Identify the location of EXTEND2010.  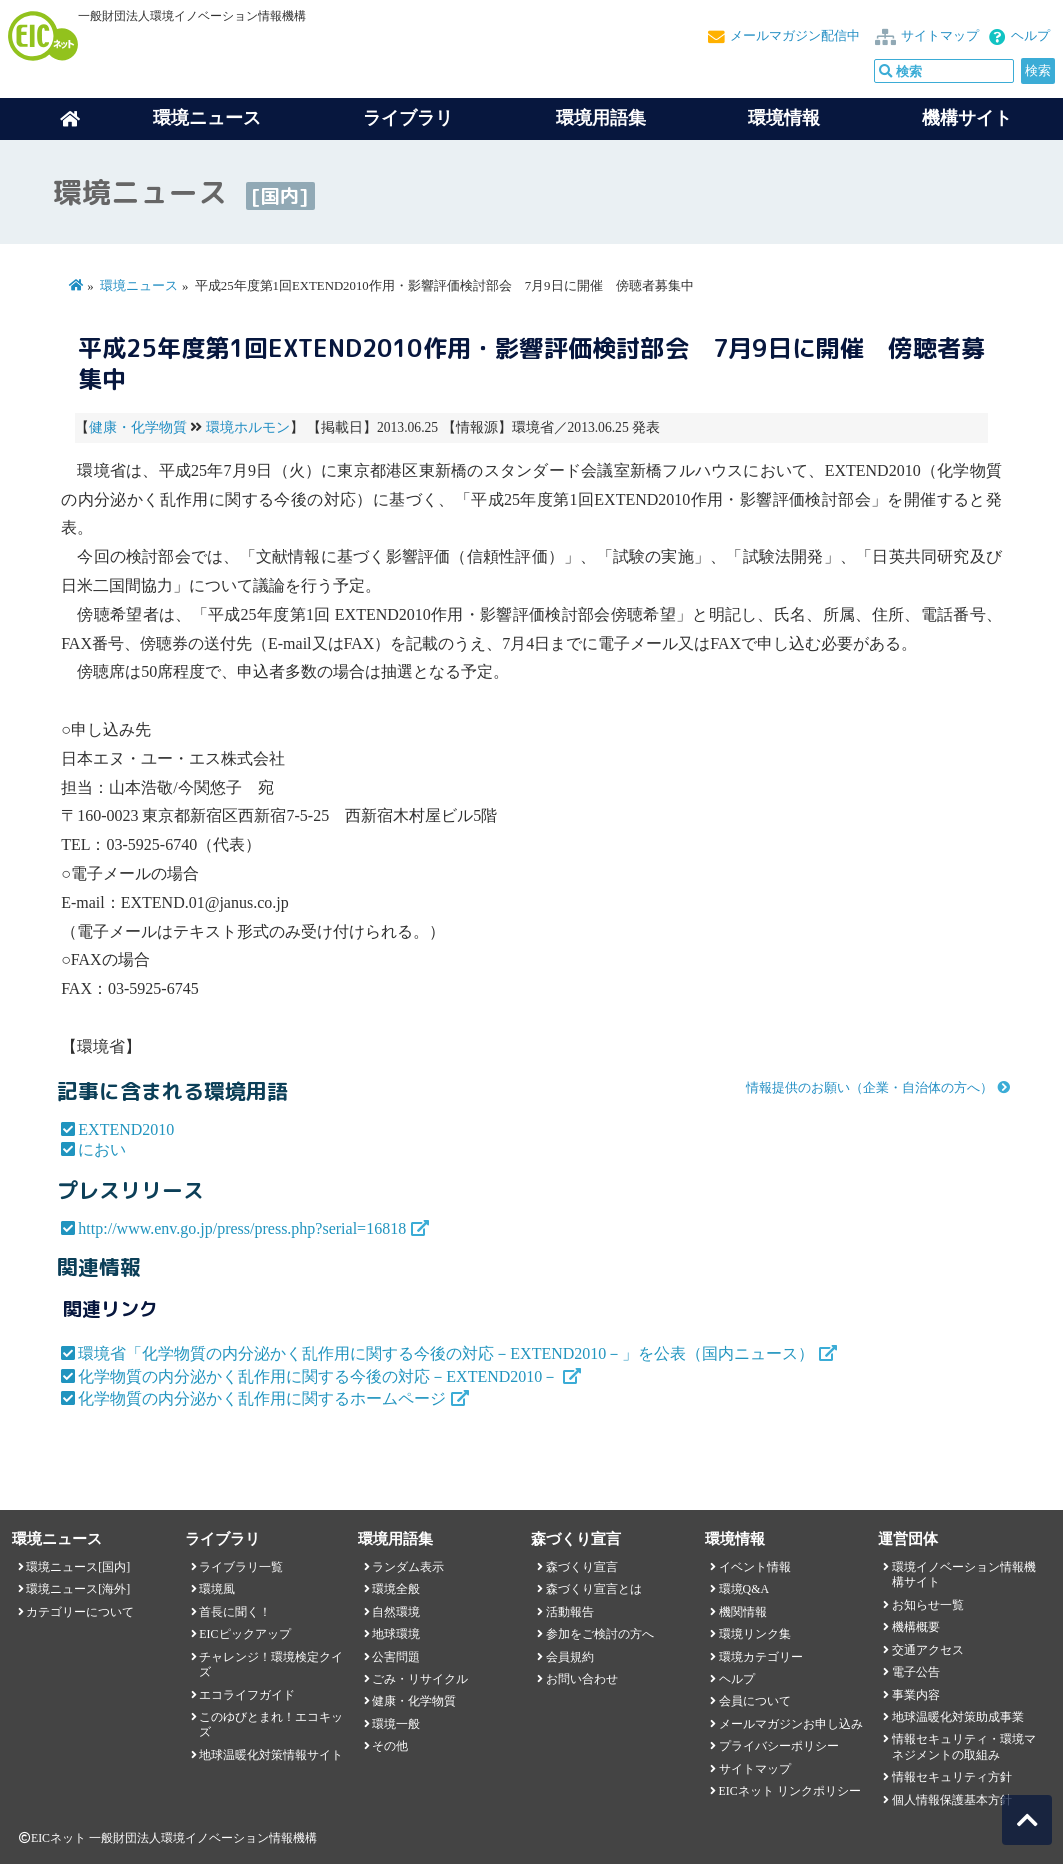
(126, 1129).